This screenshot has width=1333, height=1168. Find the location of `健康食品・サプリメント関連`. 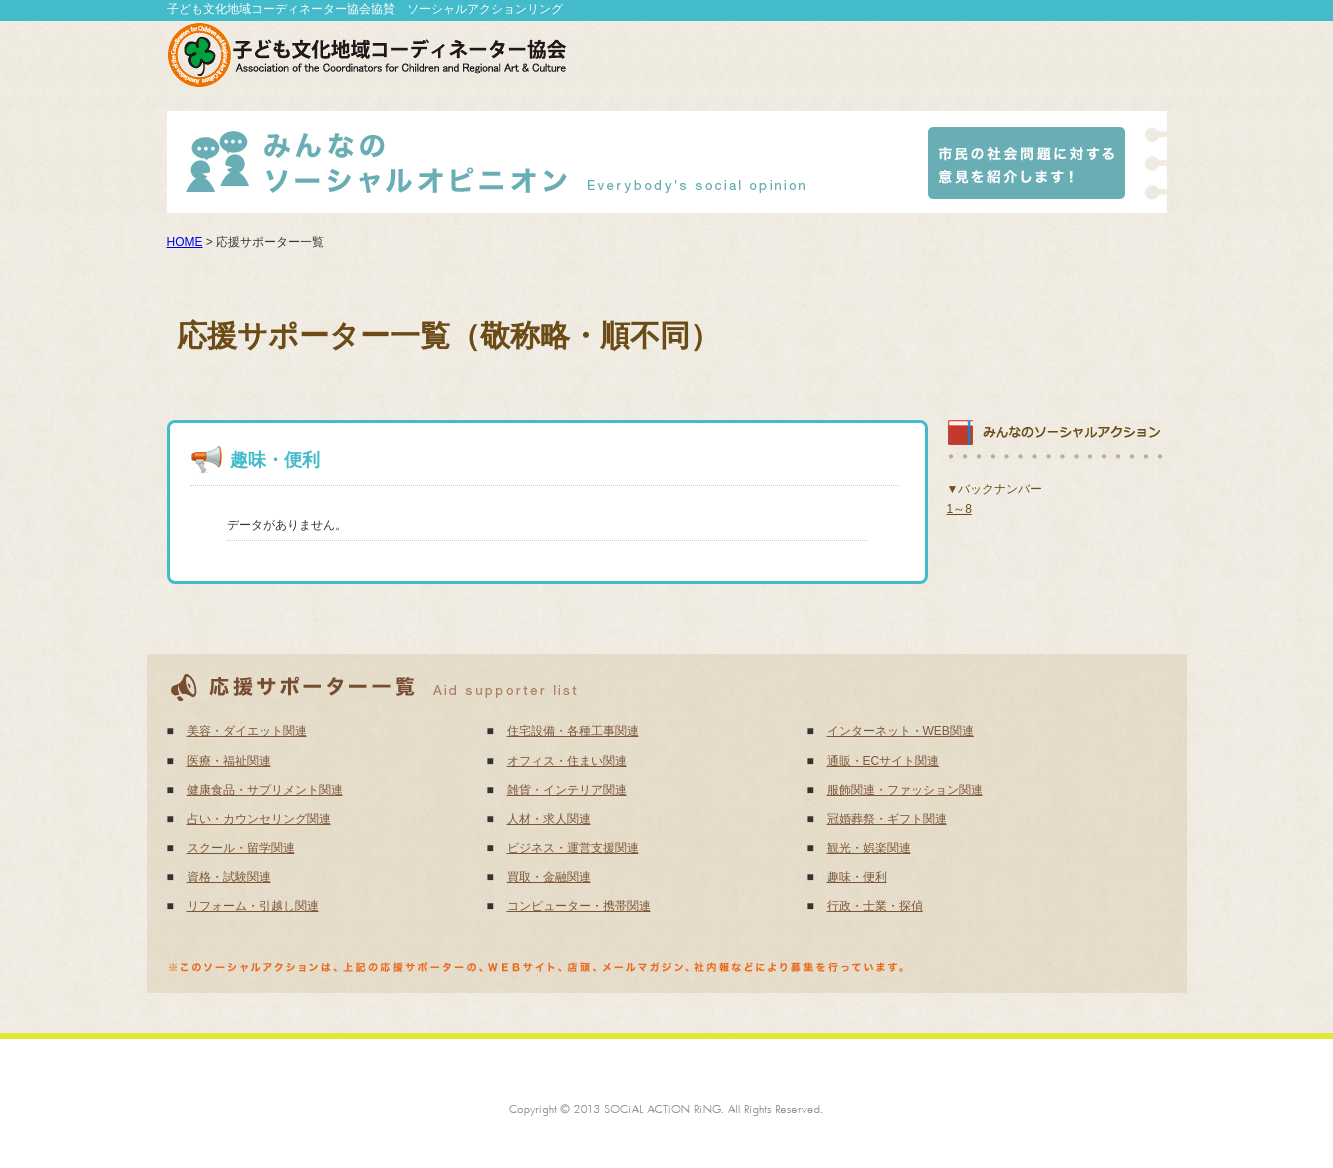

健康食品・サプリメント関連 is located at coordinates (265, 790).